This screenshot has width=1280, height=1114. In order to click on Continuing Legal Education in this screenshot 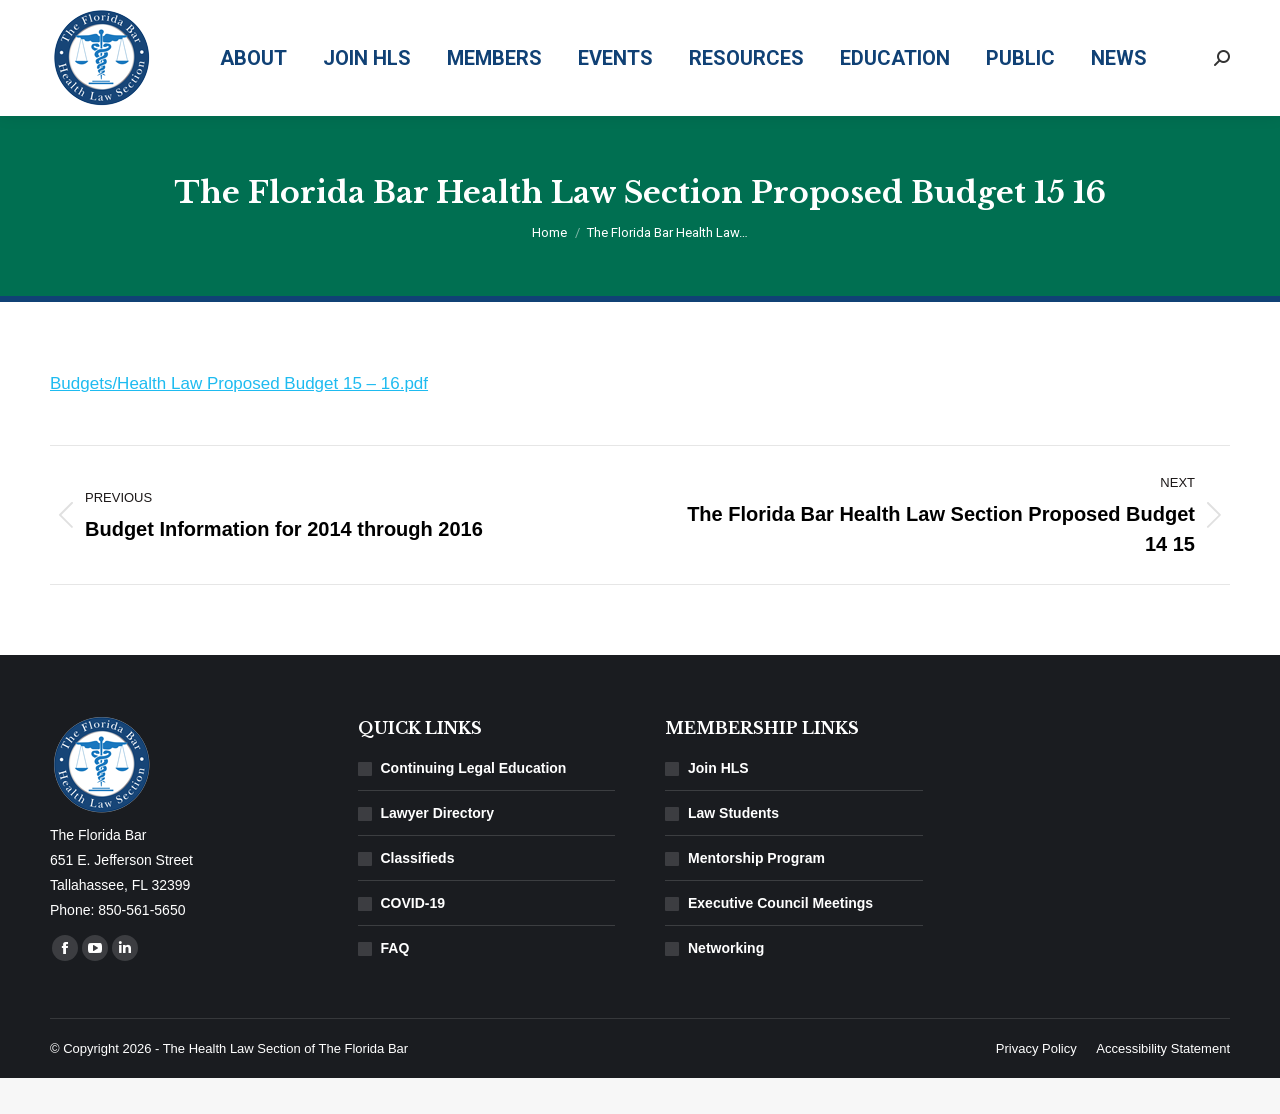, I will do `click(474, 804)`.